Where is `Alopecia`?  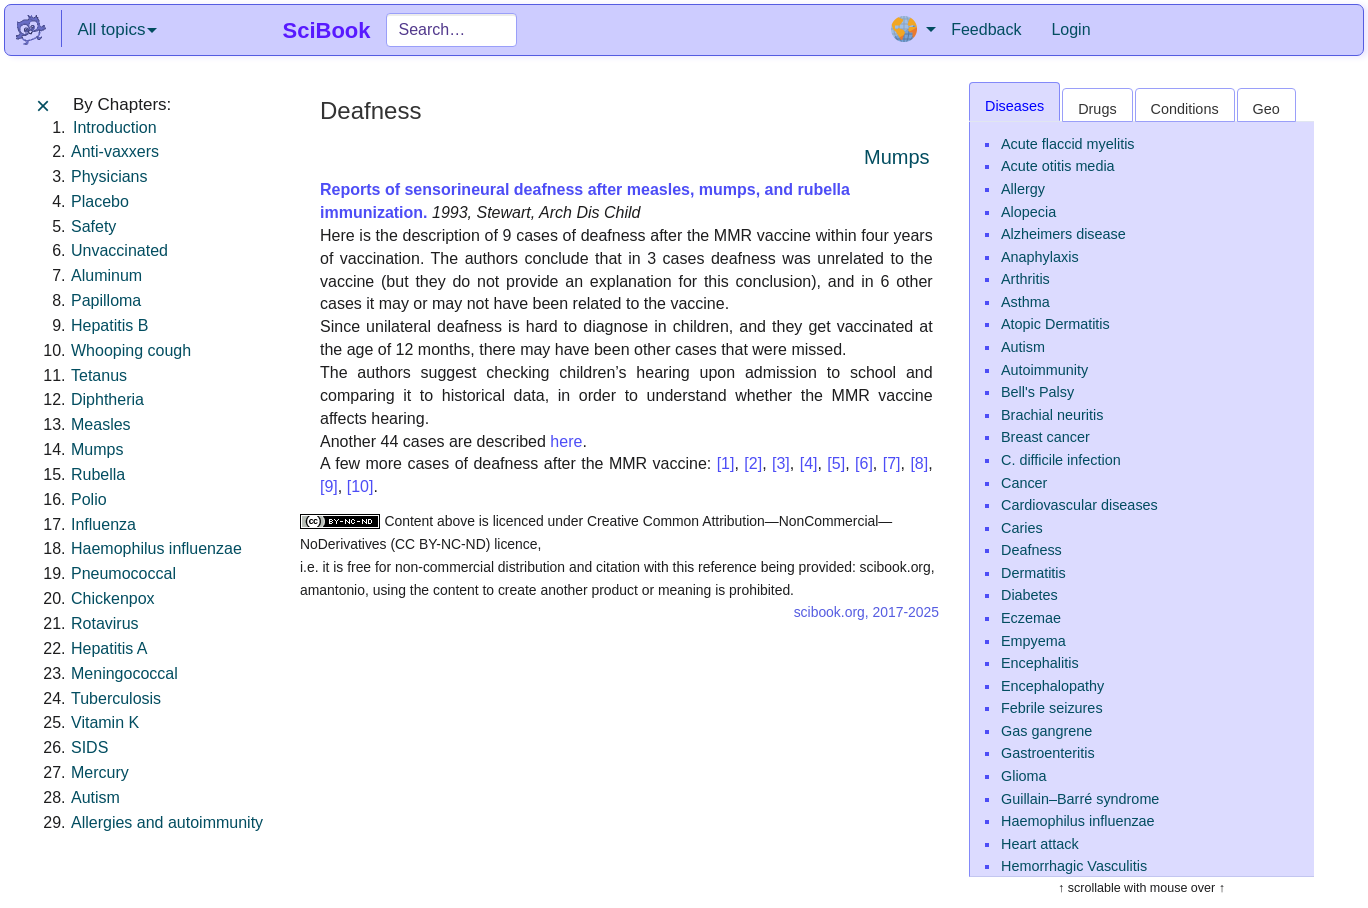 Alopecia is located at coordinates (1028, 212).